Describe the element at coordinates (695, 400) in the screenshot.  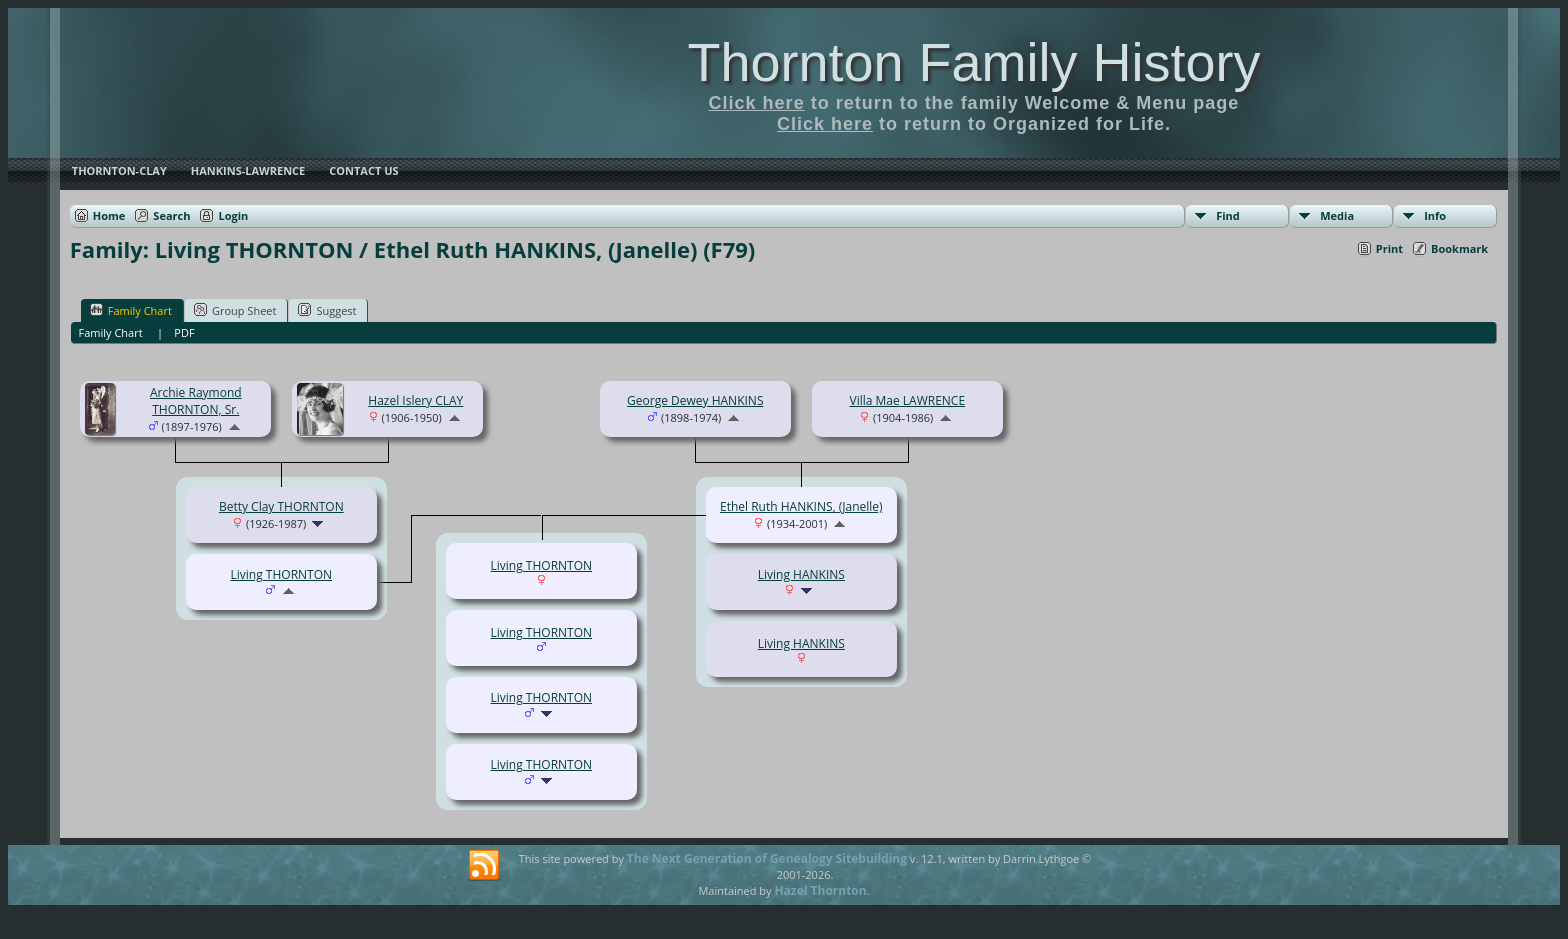
I see `George Dewey HANKINS` at that location.